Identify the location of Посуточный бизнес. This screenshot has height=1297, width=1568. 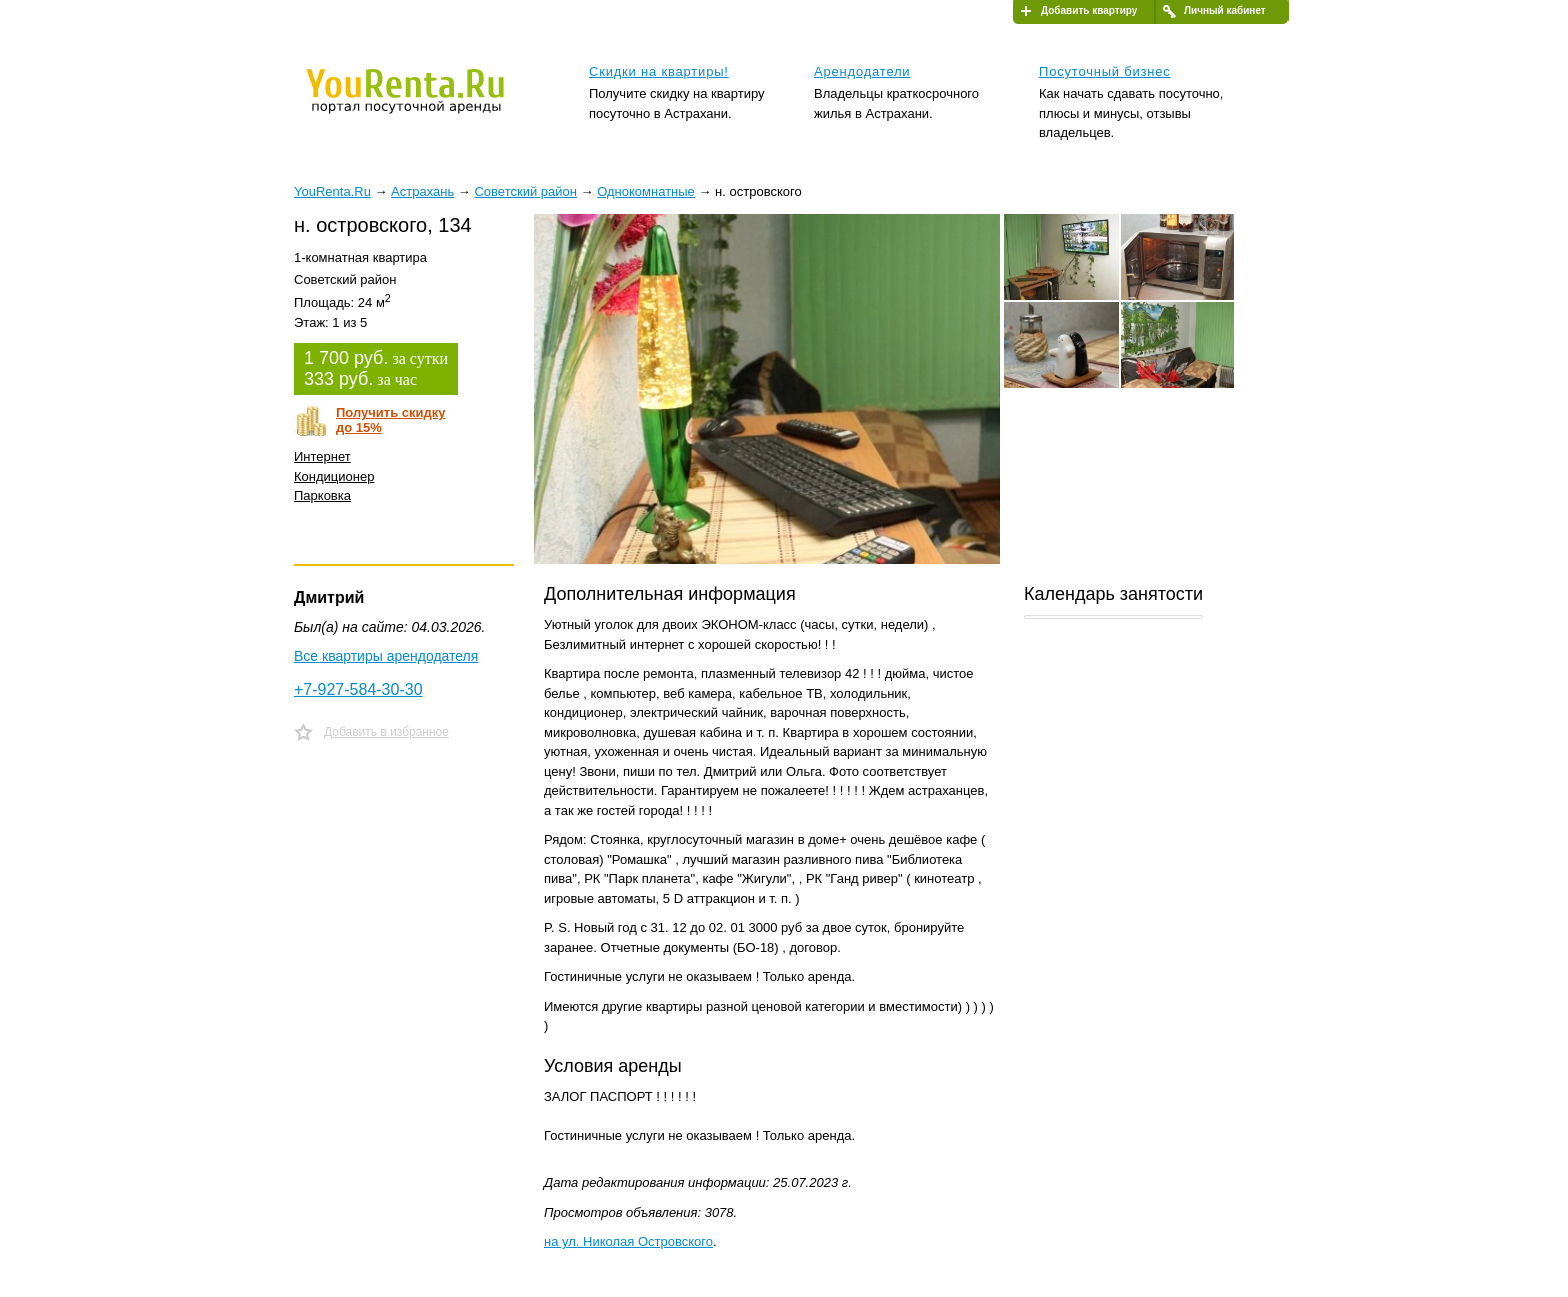
(1105, 71).